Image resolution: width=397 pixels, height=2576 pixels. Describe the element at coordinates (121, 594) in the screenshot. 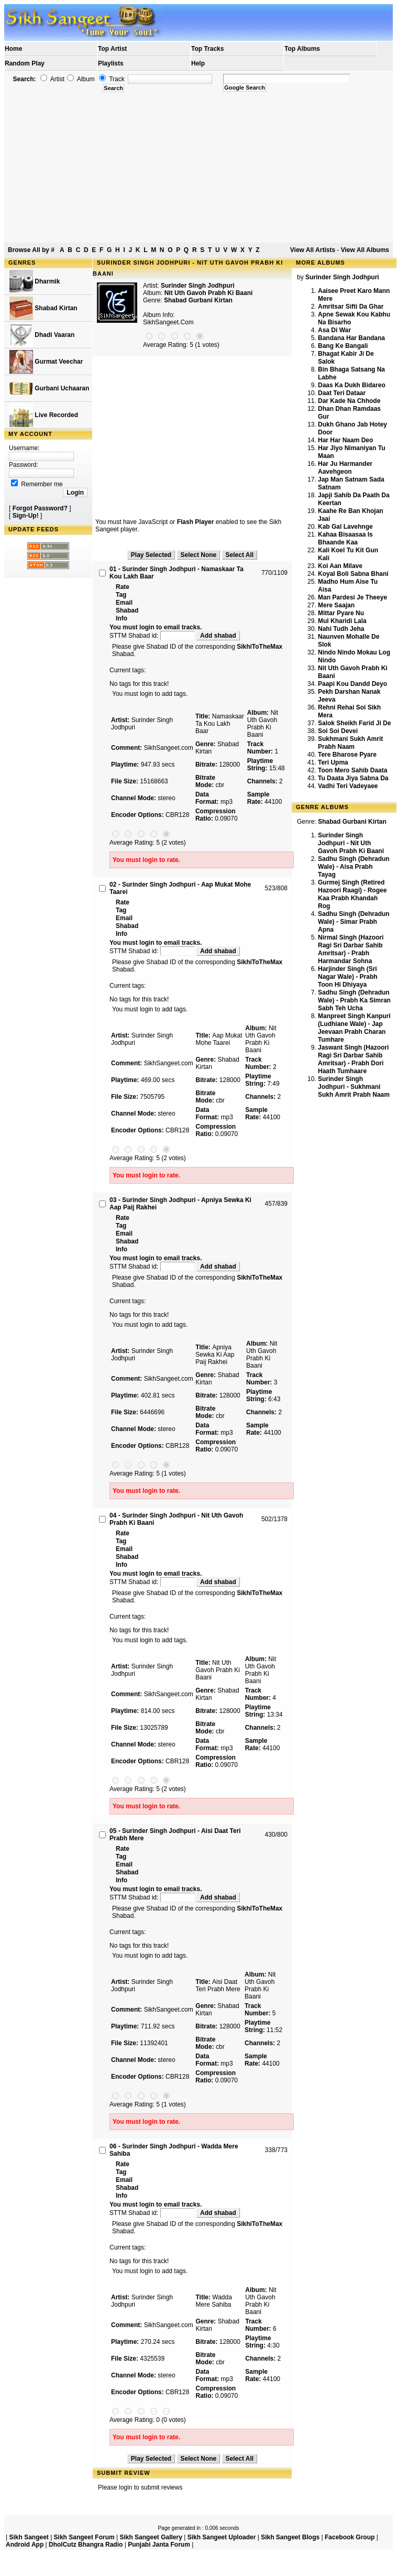

I see `Tag` at that location.